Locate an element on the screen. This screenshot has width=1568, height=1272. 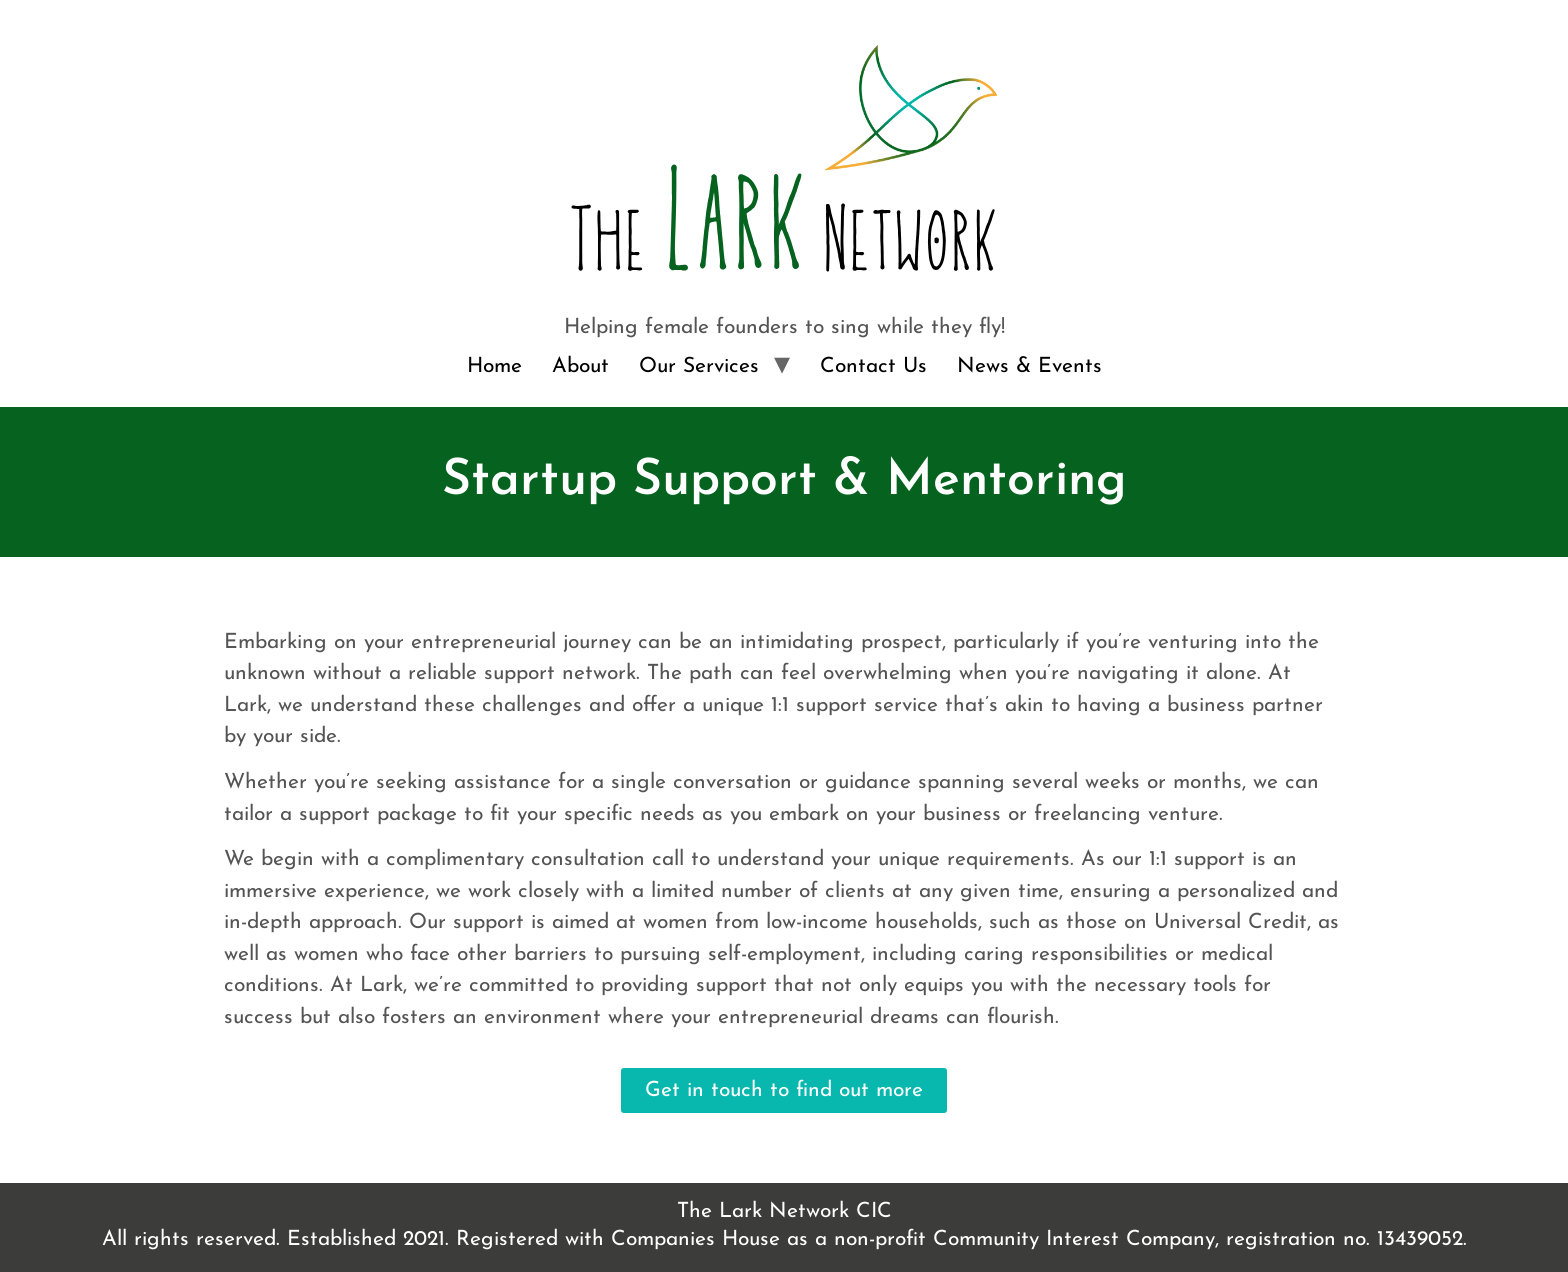
About is located at coordinates (580, 366).